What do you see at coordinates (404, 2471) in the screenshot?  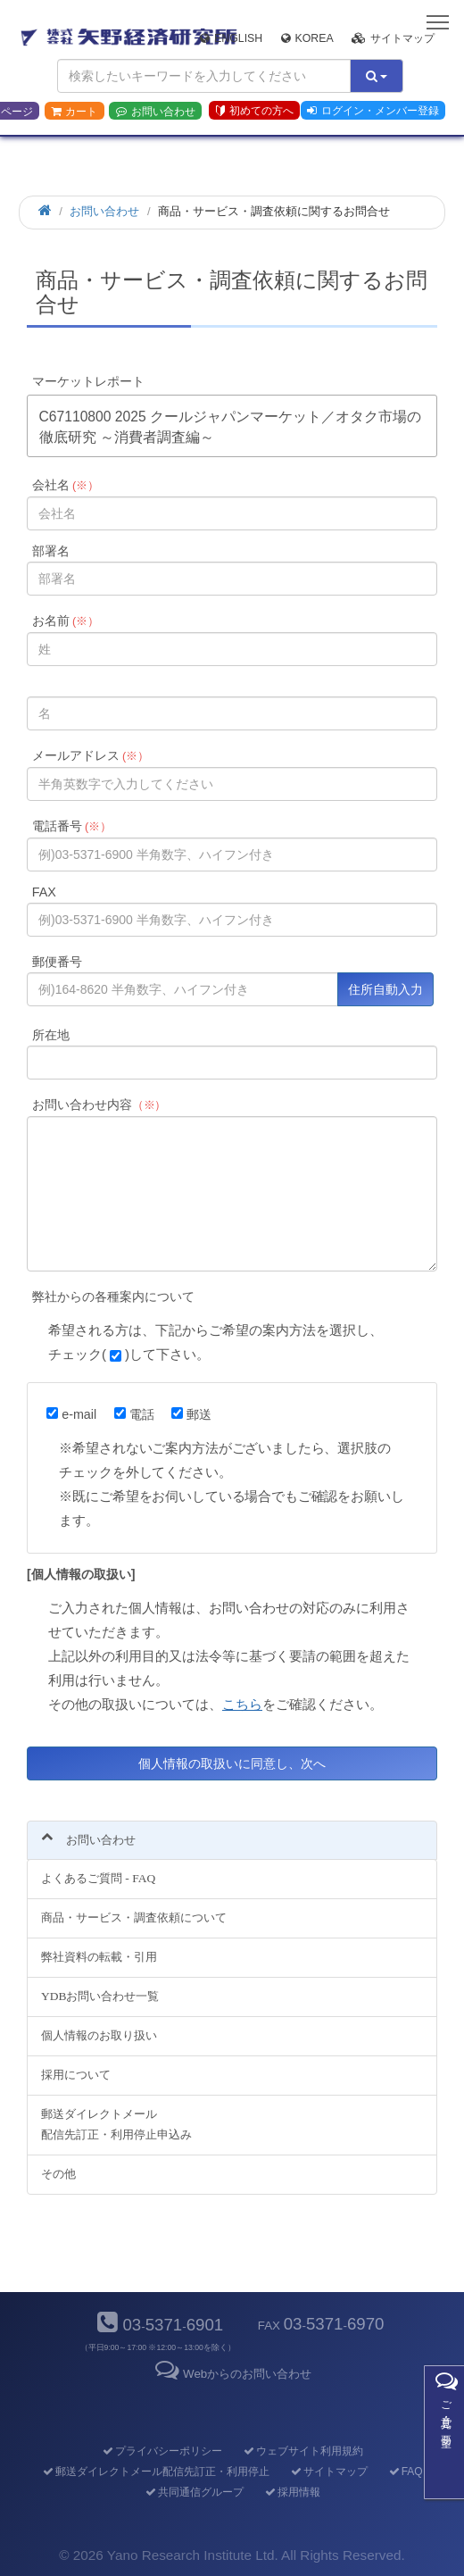 I see `FAQ` at bounding box center [404, 2471].